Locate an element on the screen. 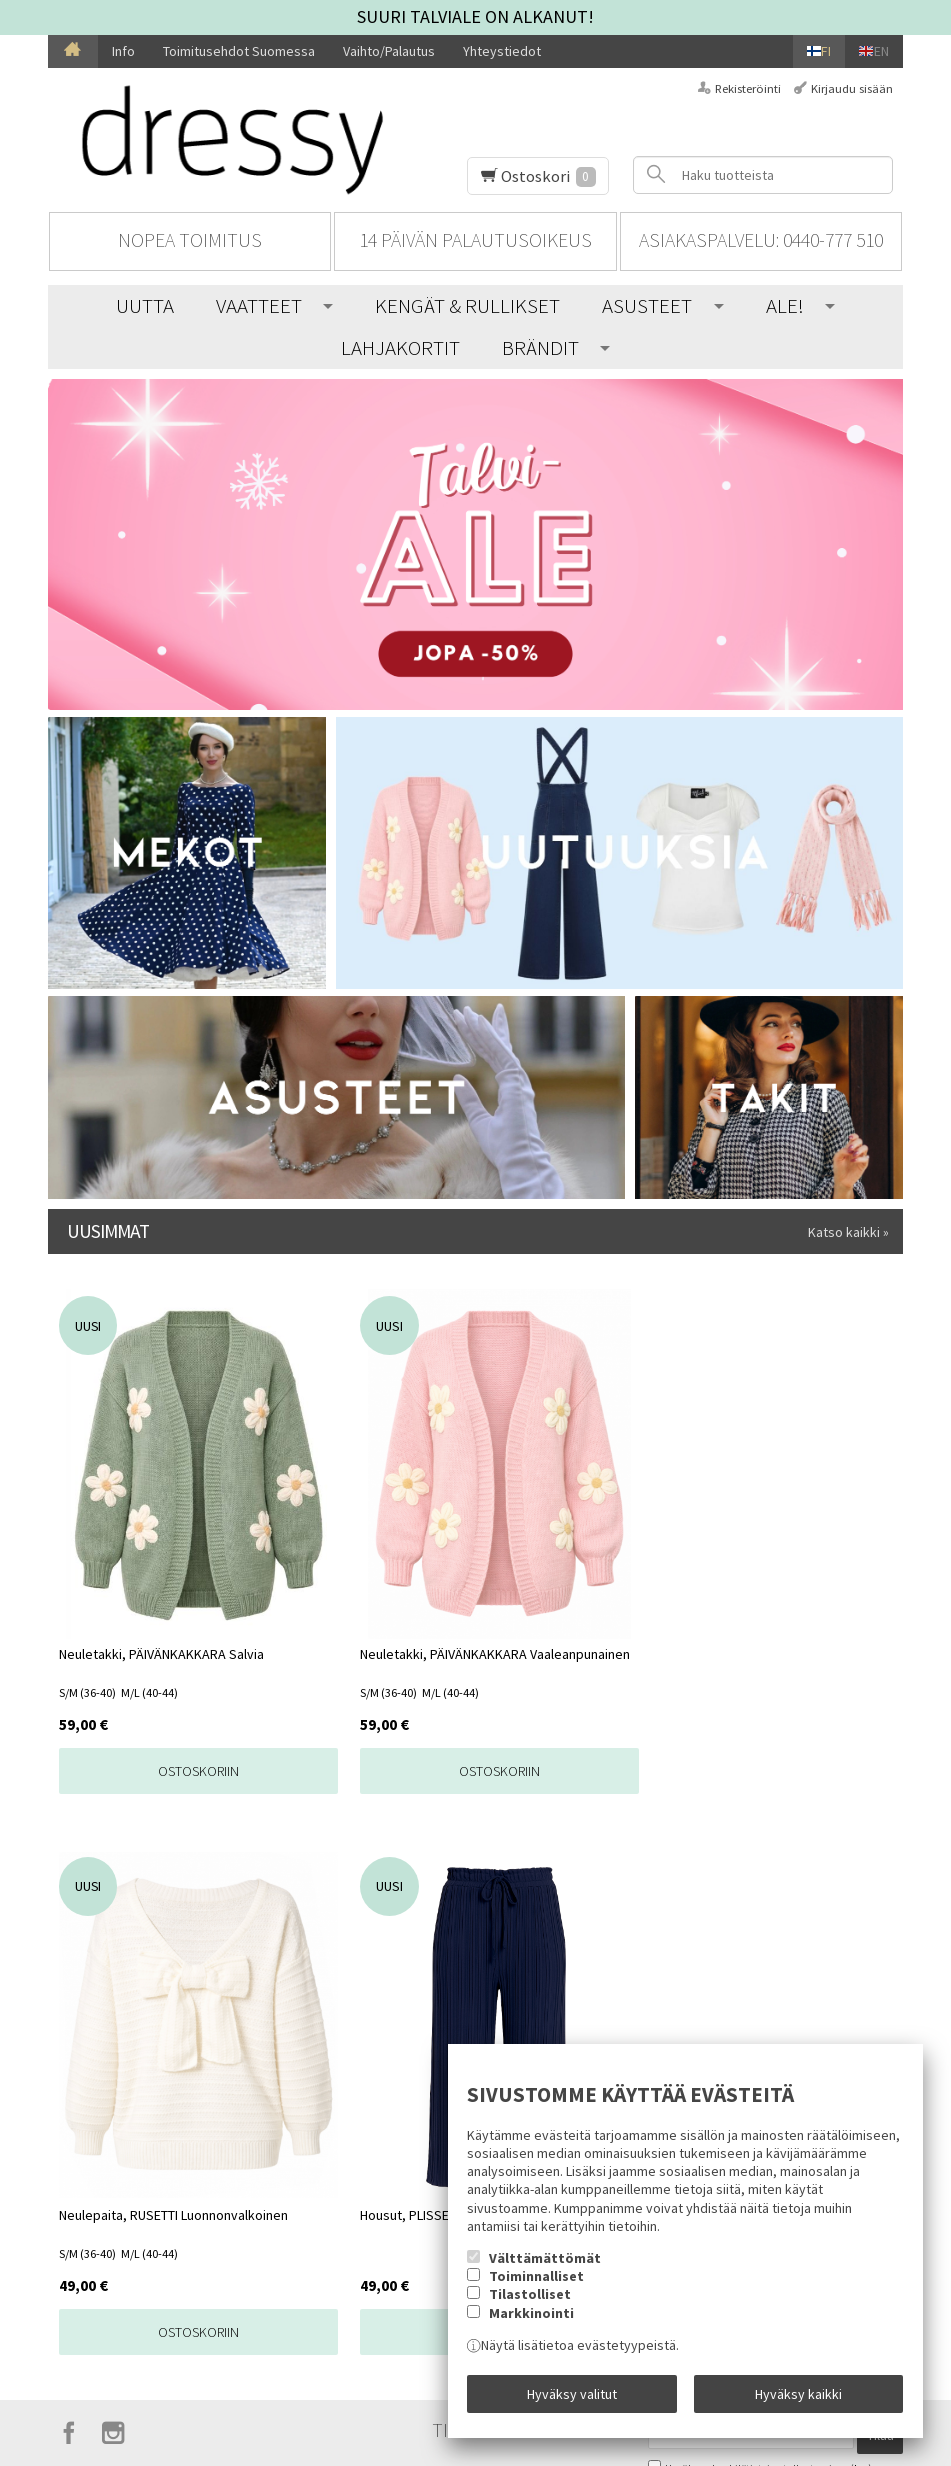 The width and height of the screenshot is (951, 2466). KENGÄT & RULLIKSET is located at coordinates (467, 305).